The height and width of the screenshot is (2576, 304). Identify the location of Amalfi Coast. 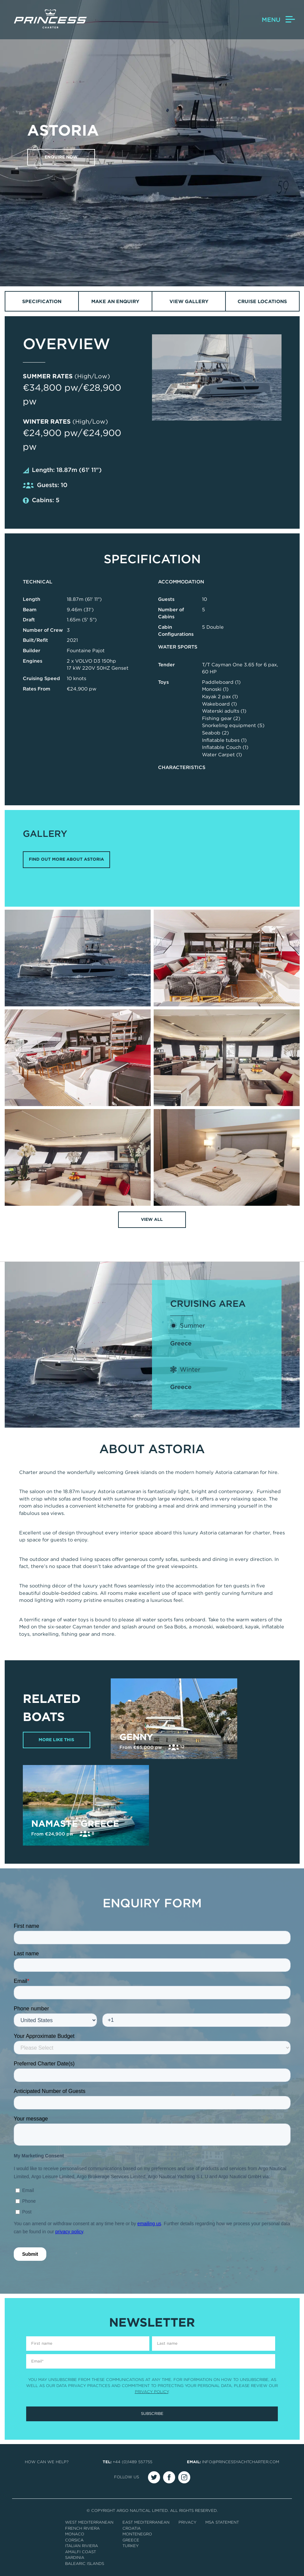
(80, 2551).